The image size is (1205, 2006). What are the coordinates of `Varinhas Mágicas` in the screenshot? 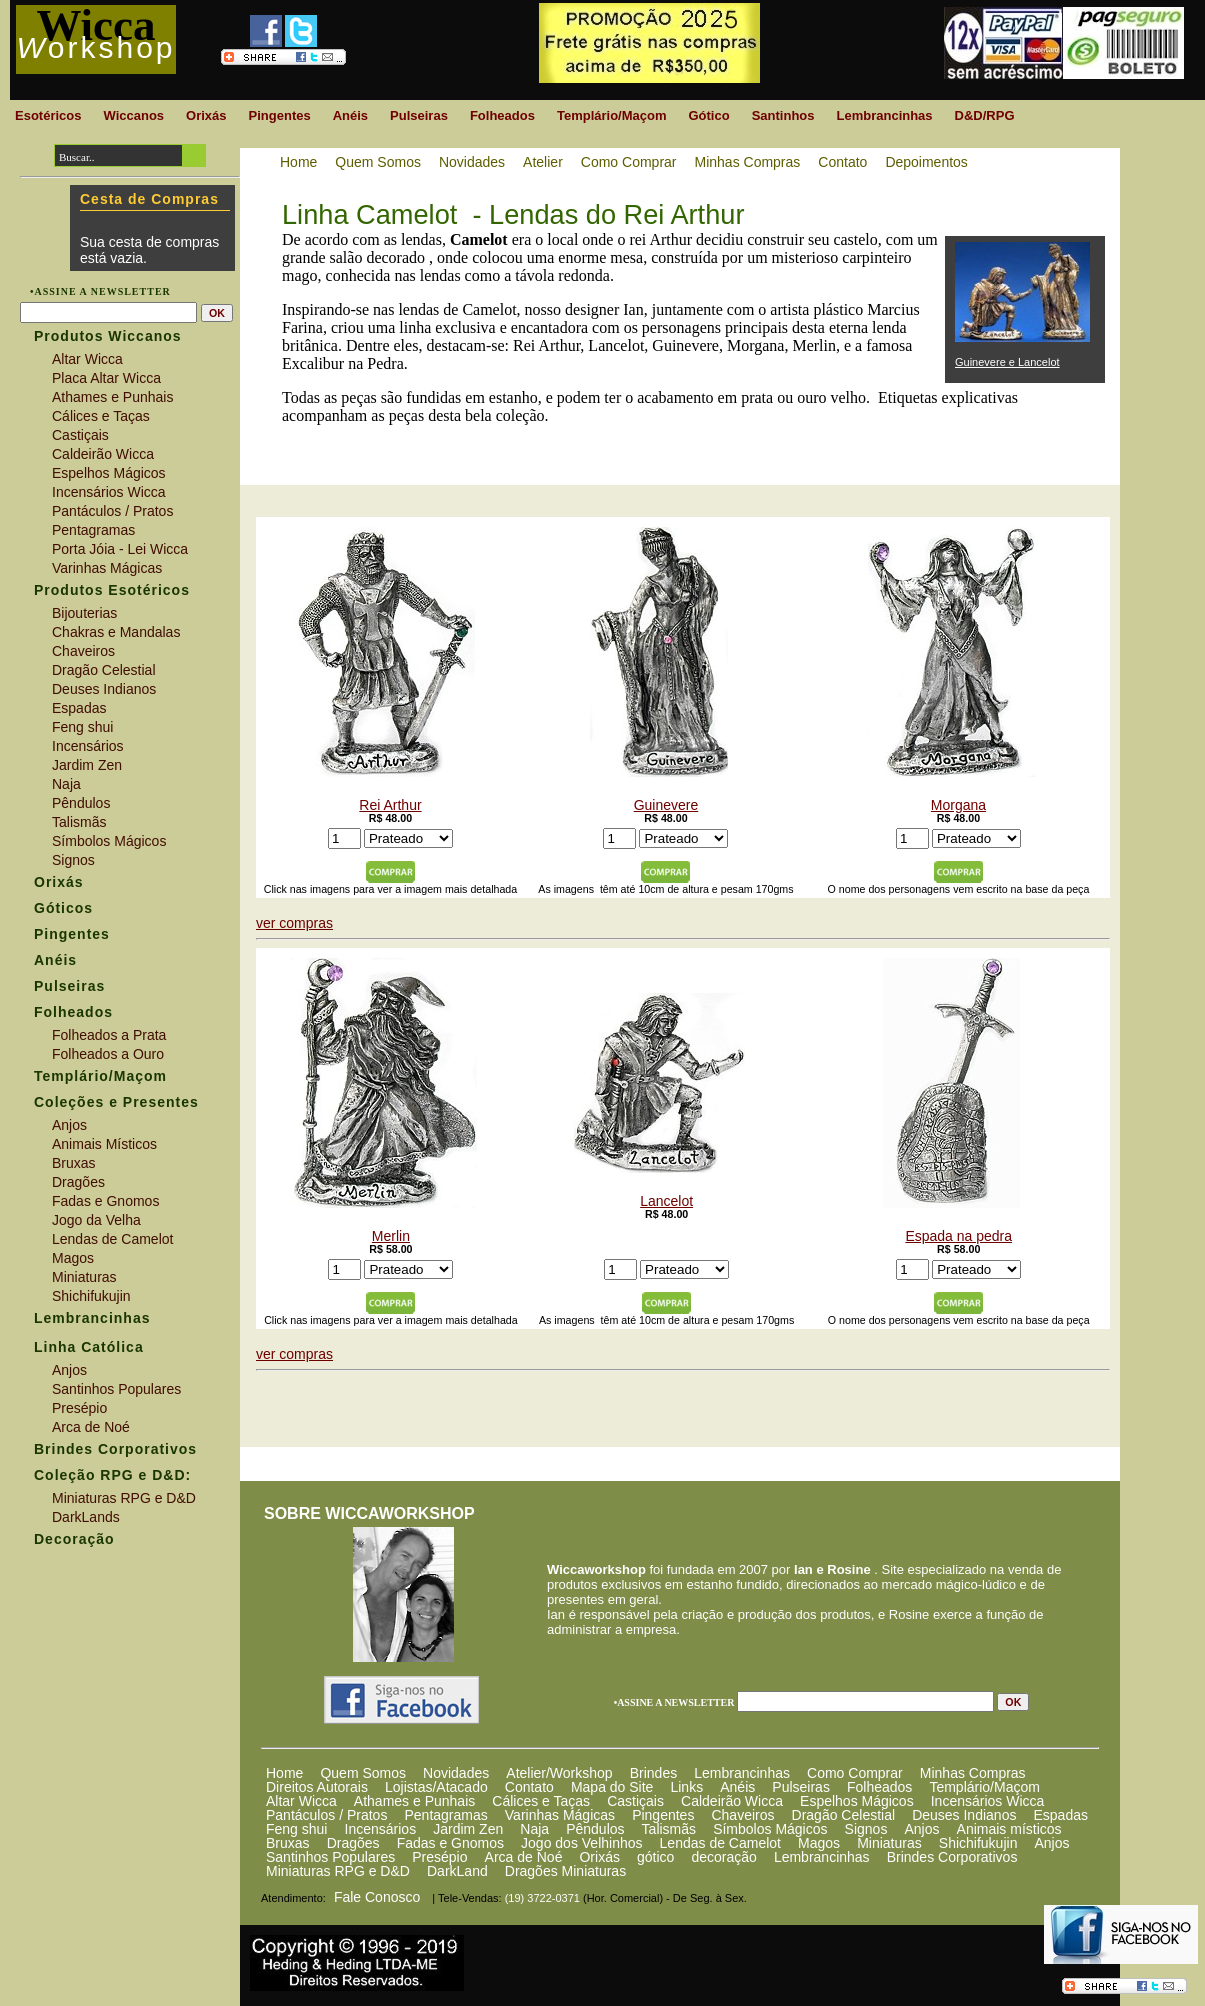 It's located at (560, 1815).